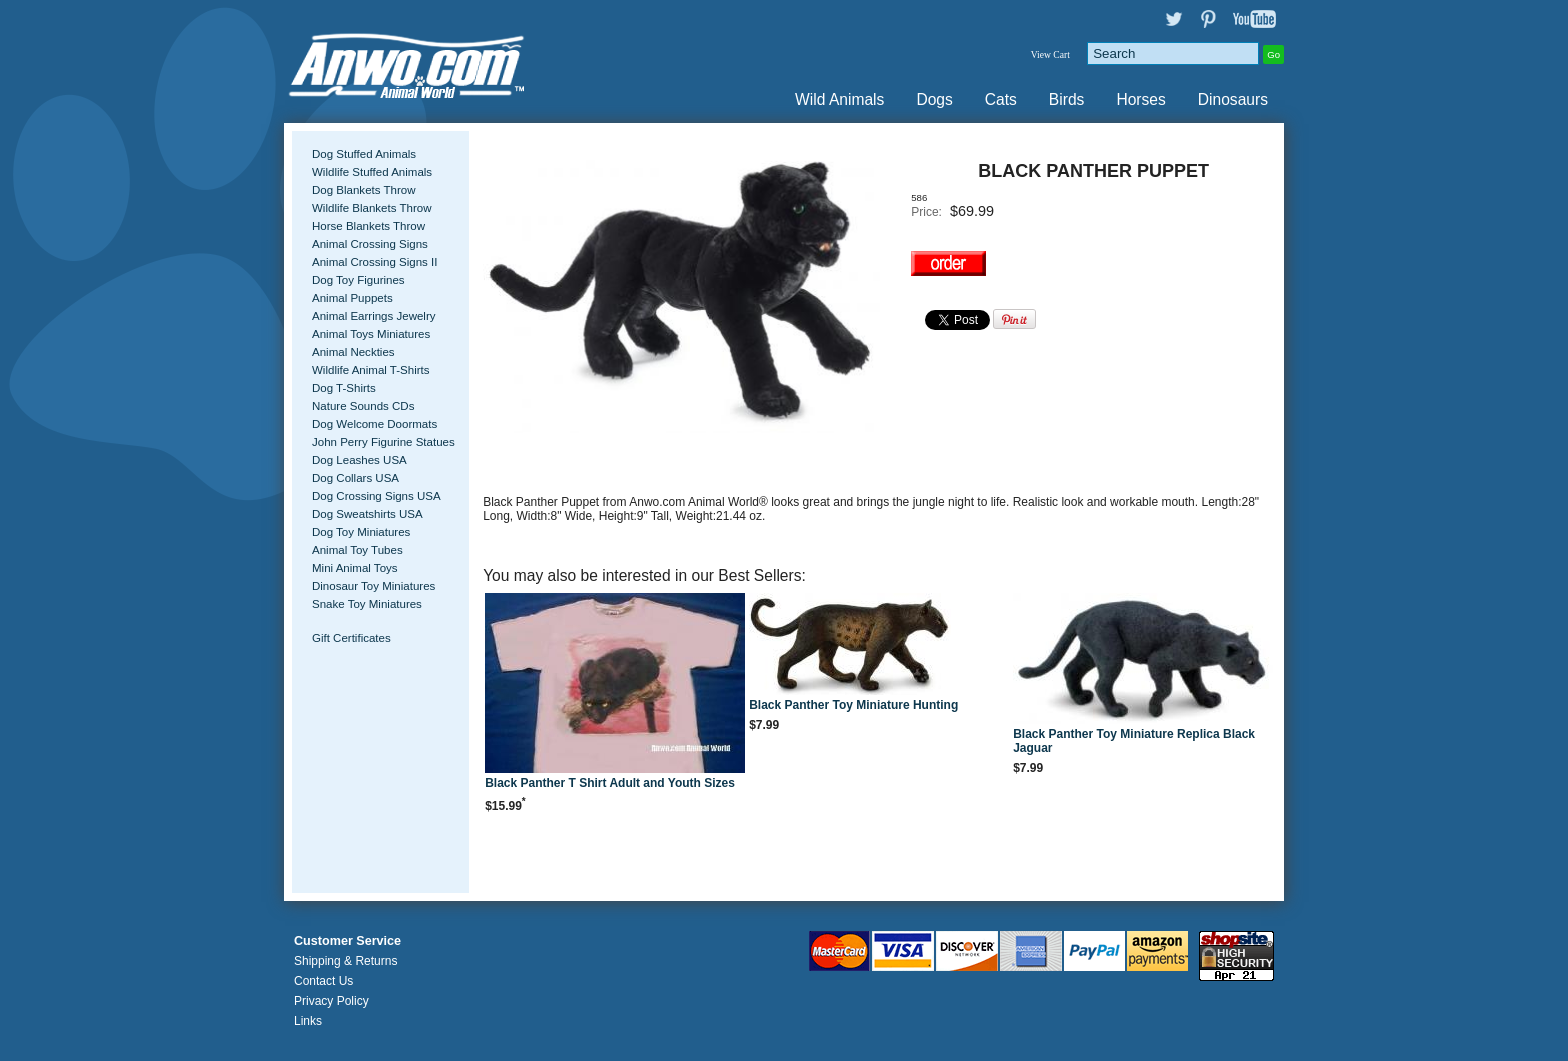 The height and width of the screenshot is (1061, 1568). Describe the element at coordinates (371, 208) in the screenshot. I see `Wildlife Blankets Throw` at that location.